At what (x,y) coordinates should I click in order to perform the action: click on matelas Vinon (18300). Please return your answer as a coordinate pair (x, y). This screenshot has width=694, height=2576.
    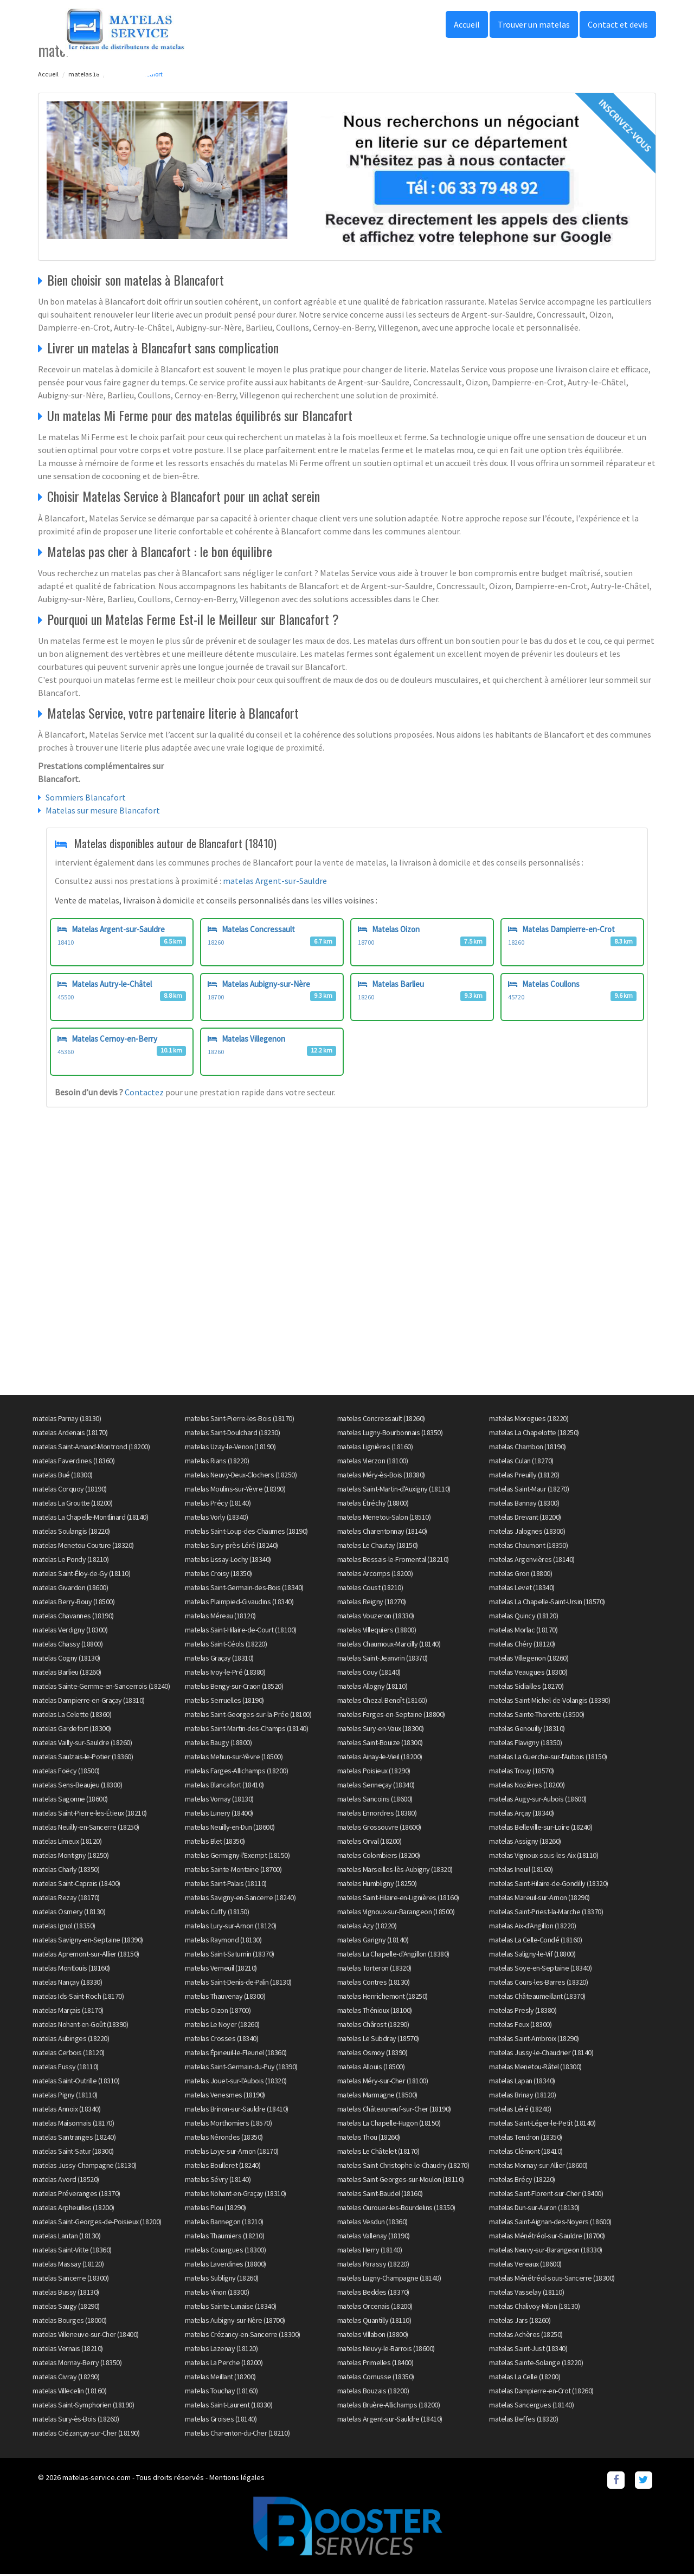
    Looking at the image, I should click on (217, 2294).